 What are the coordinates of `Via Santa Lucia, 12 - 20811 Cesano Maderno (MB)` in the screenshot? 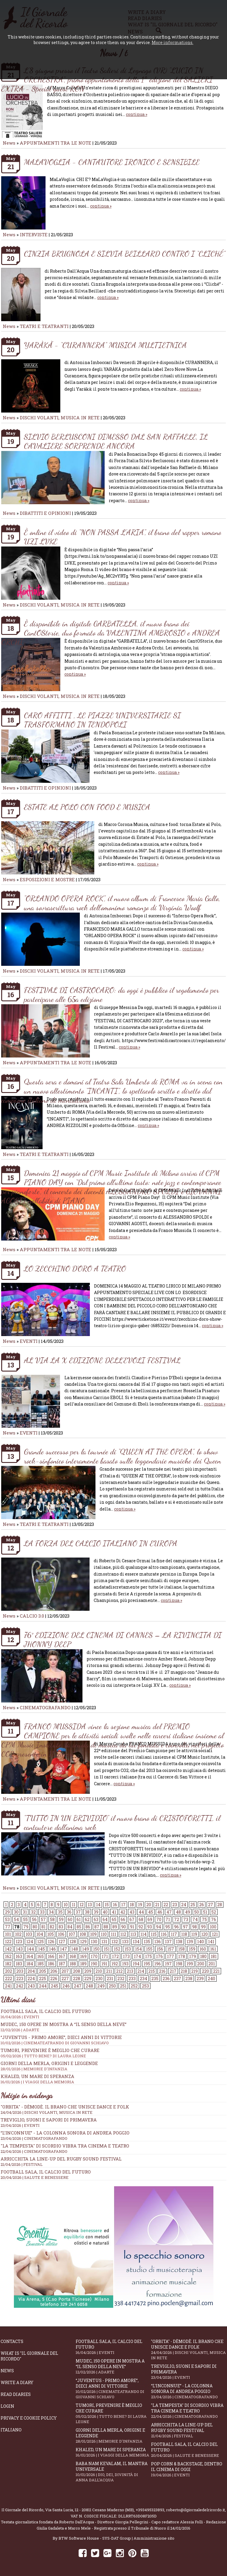 It's located at (89, 2509).